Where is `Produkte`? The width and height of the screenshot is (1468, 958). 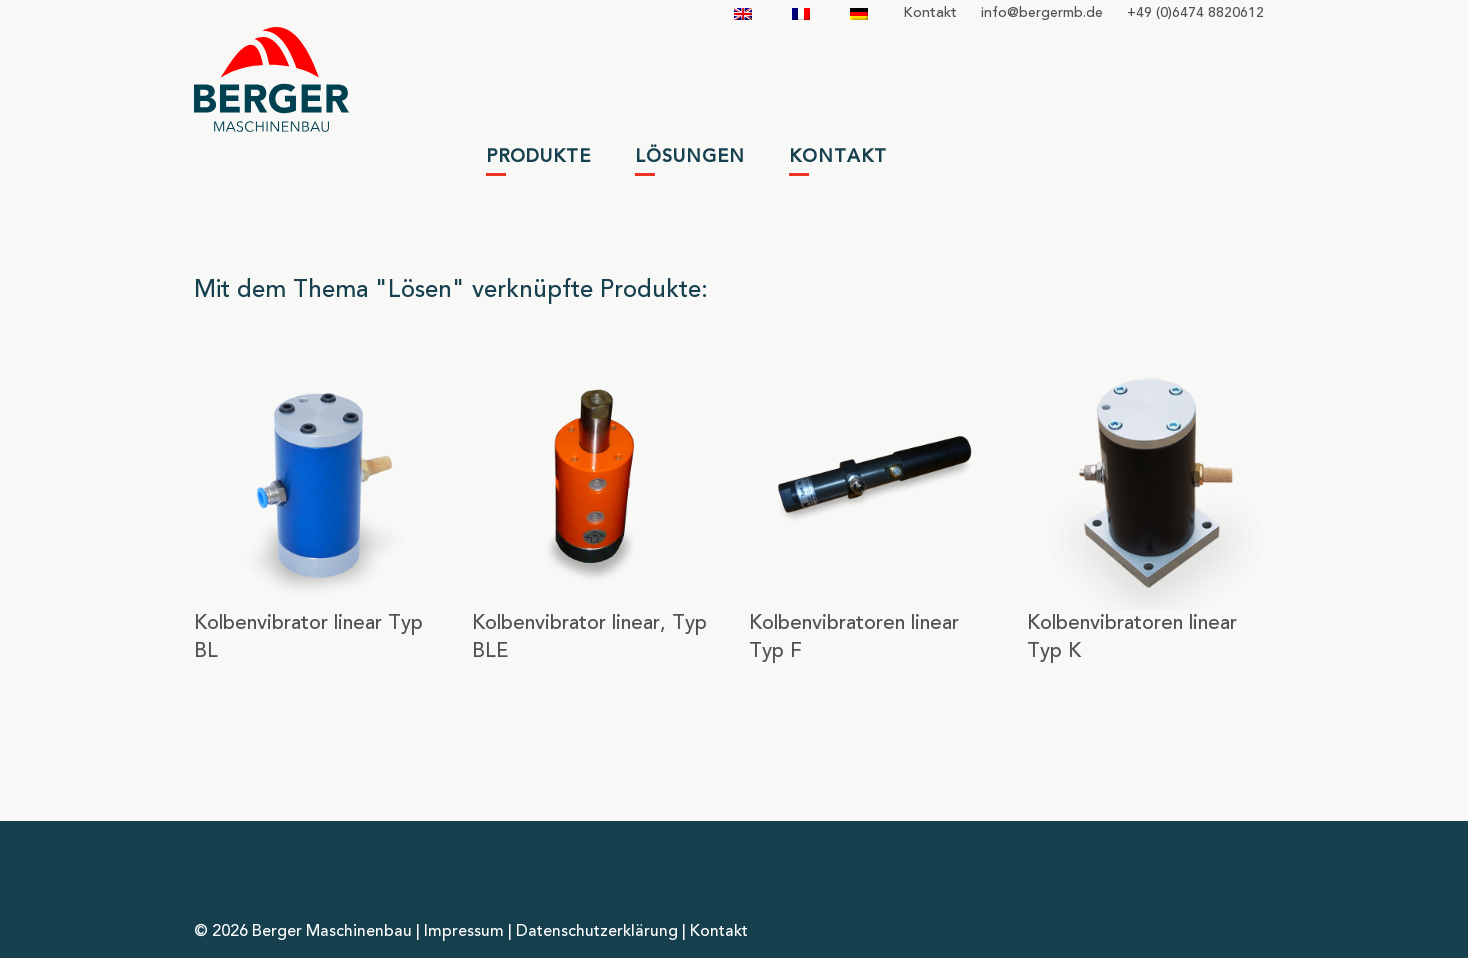 Produkte is located at coordinates (538, 157).